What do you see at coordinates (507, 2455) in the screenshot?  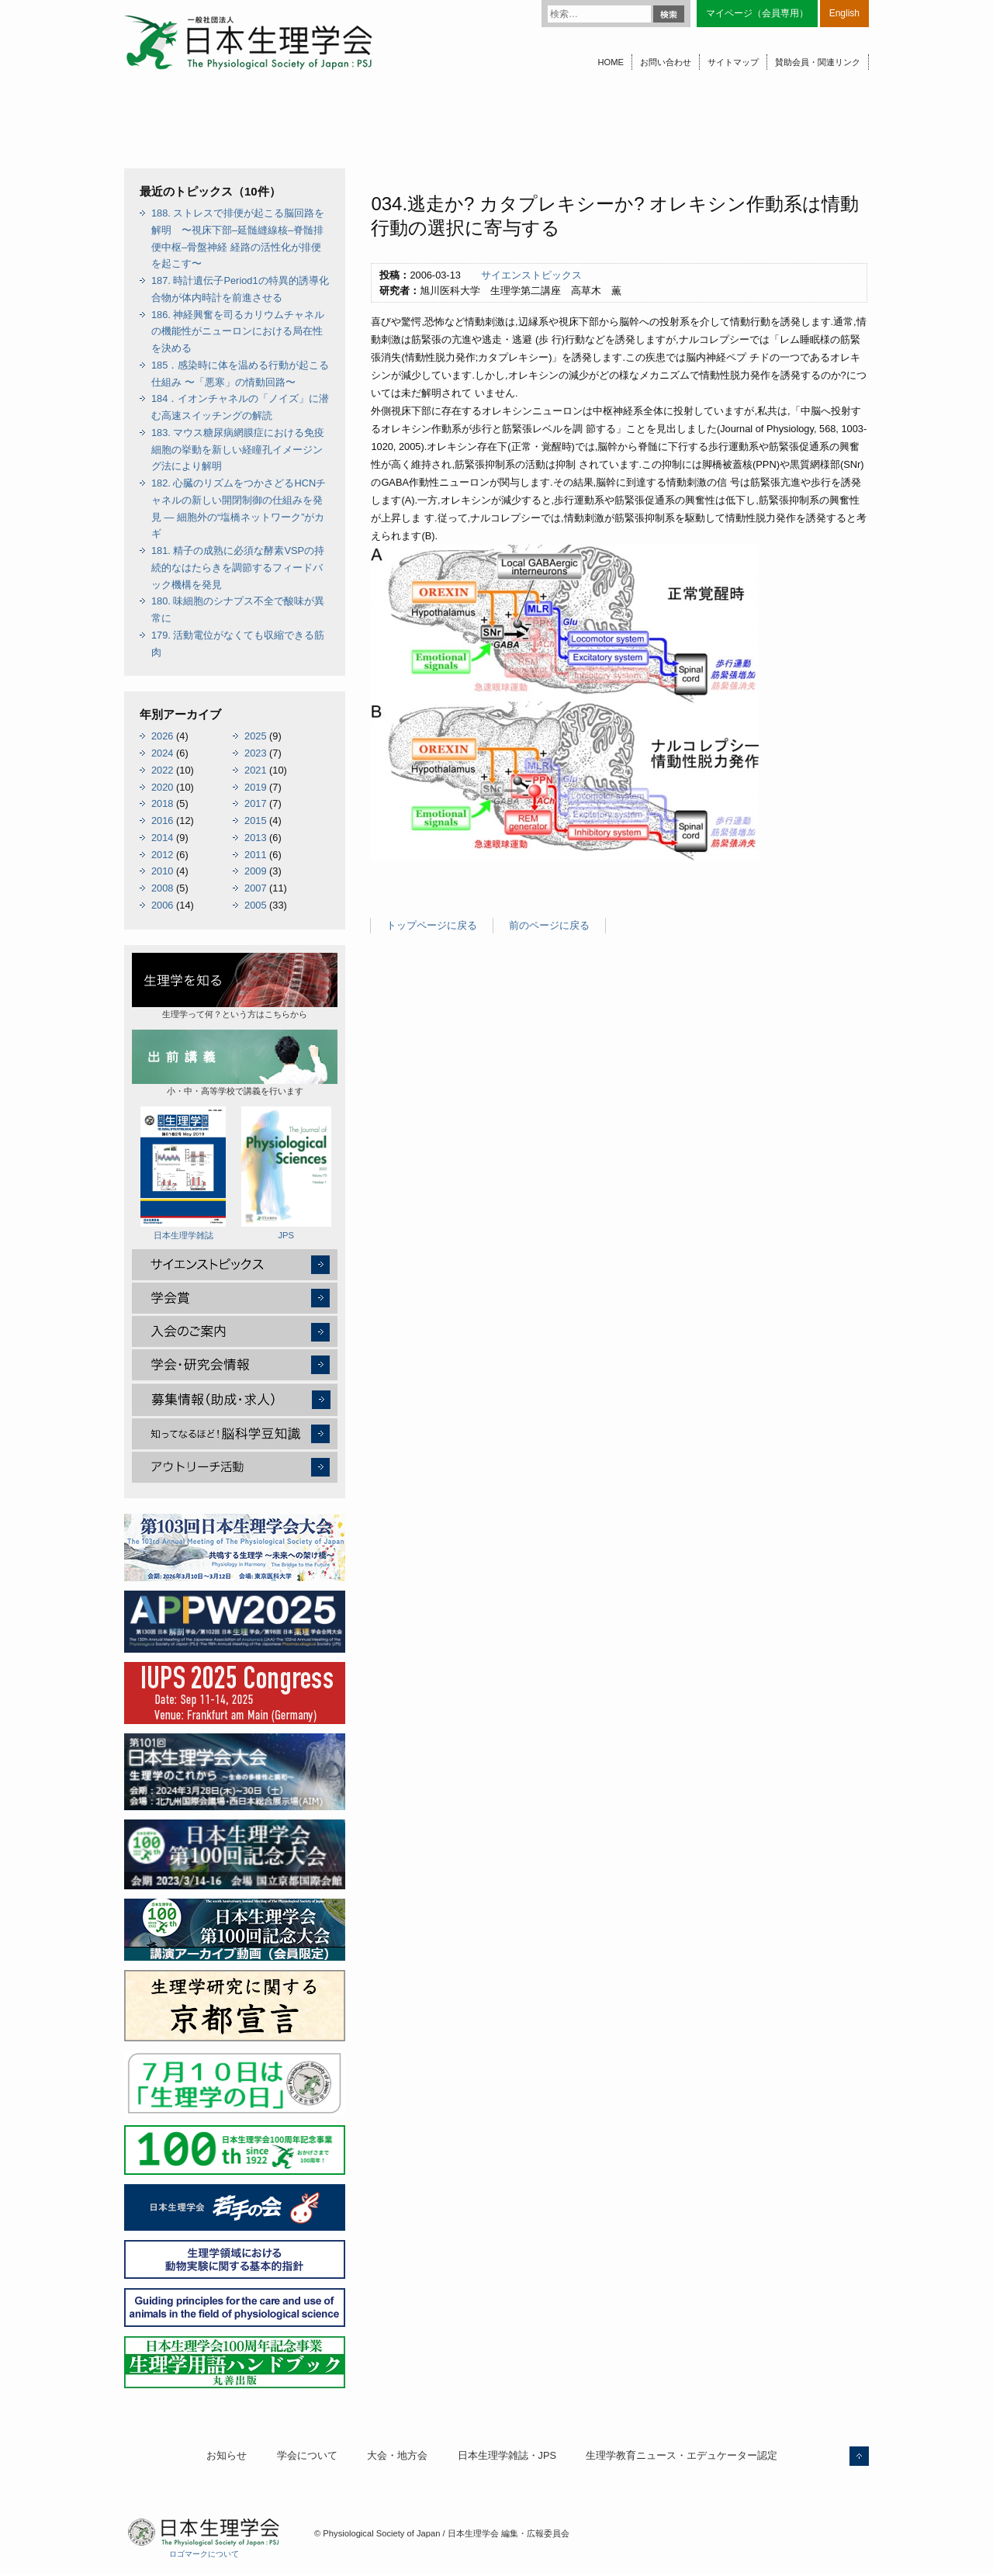 I see `日本生理学雑誌・JPS` at bounding box center [507, 2455].